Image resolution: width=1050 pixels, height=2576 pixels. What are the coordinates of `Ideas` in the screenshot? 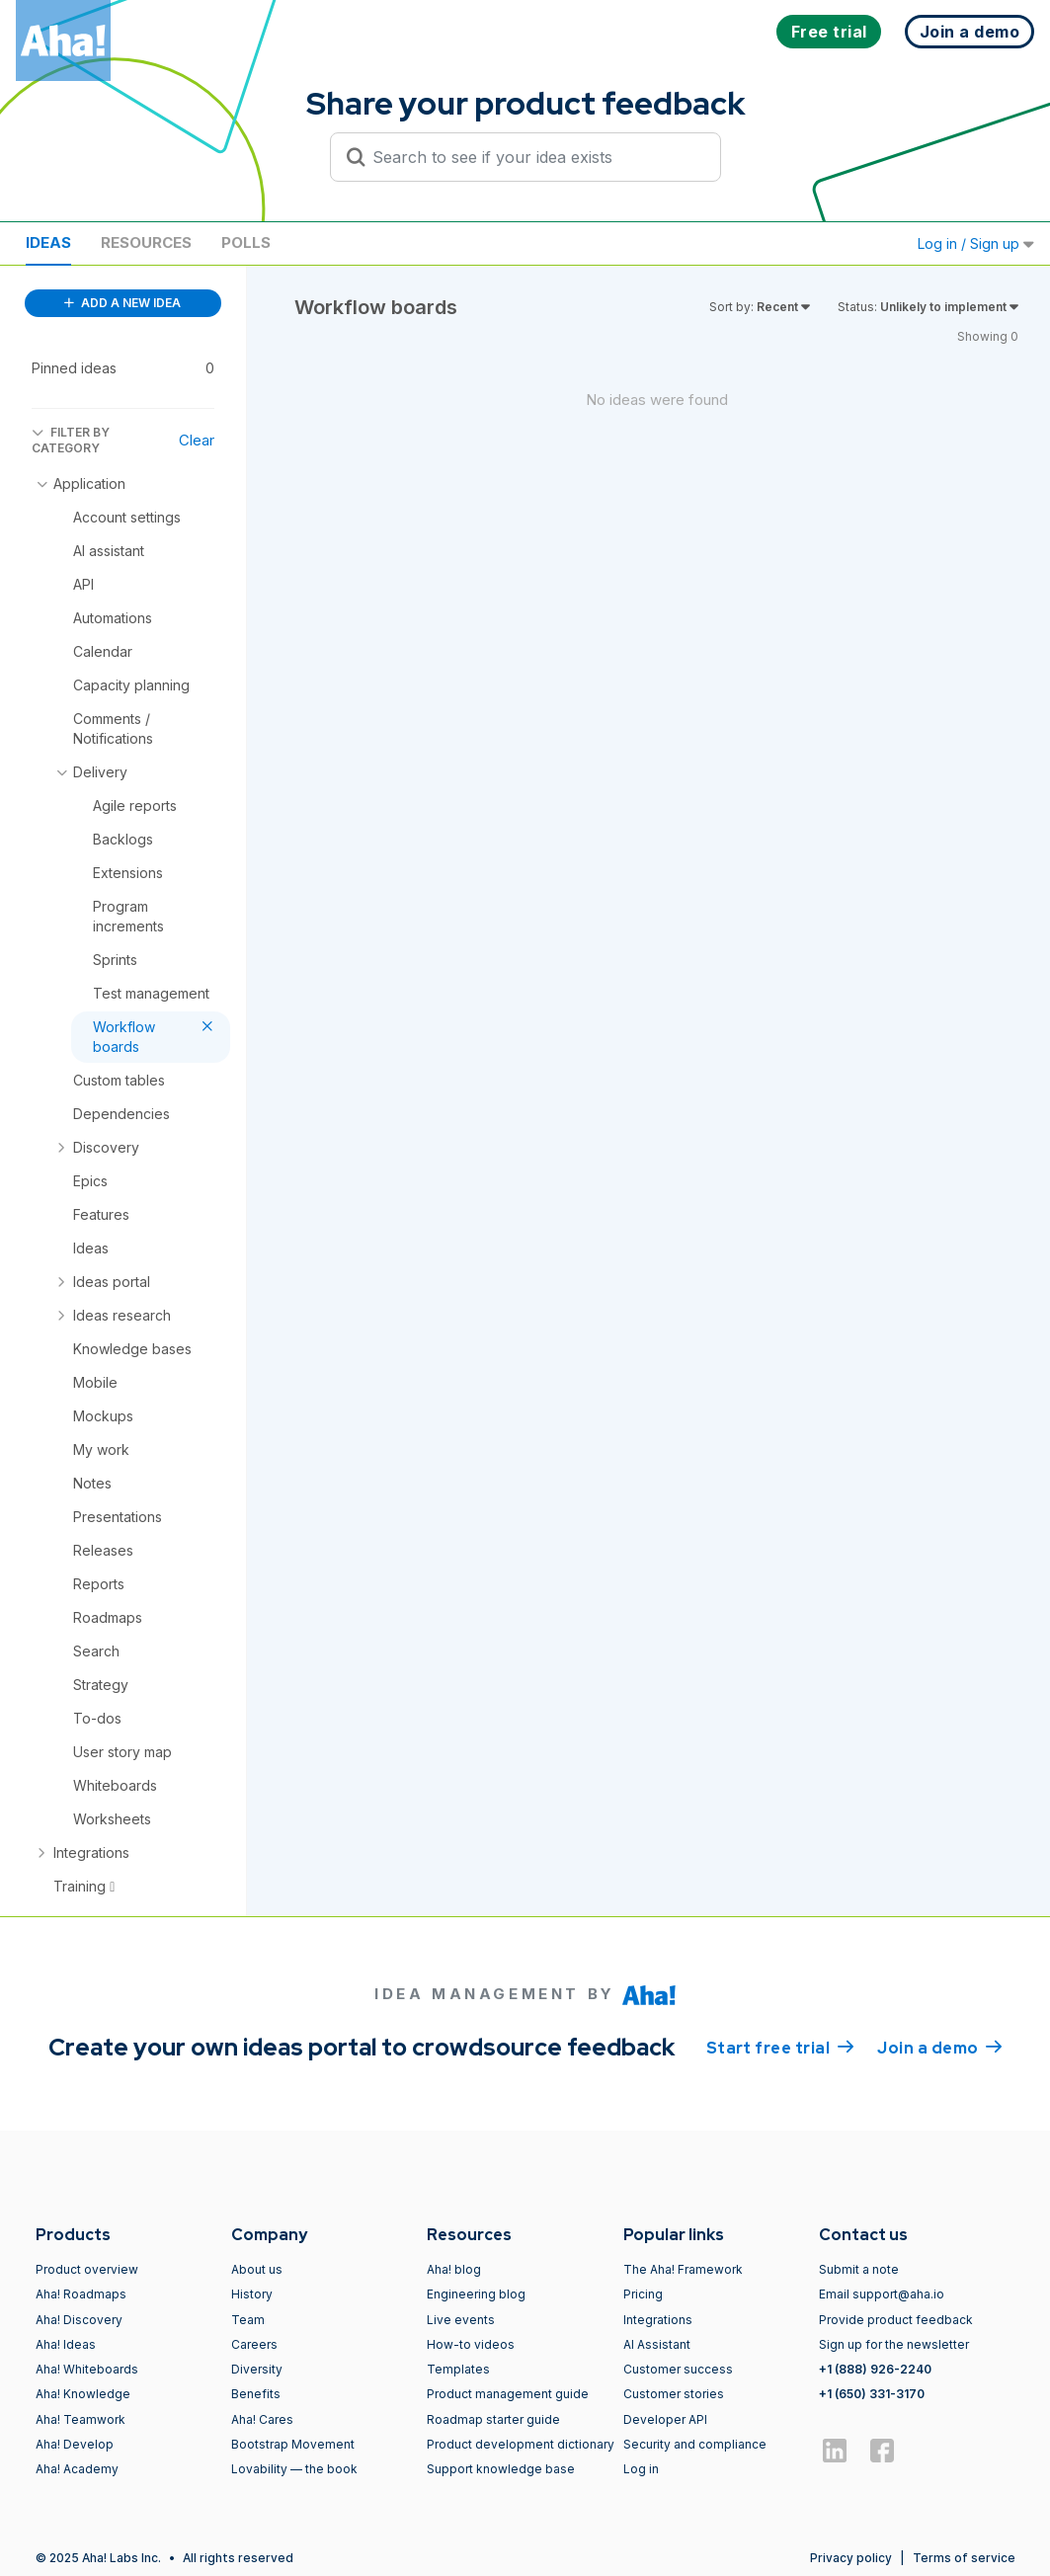 It's located at (48, 242).